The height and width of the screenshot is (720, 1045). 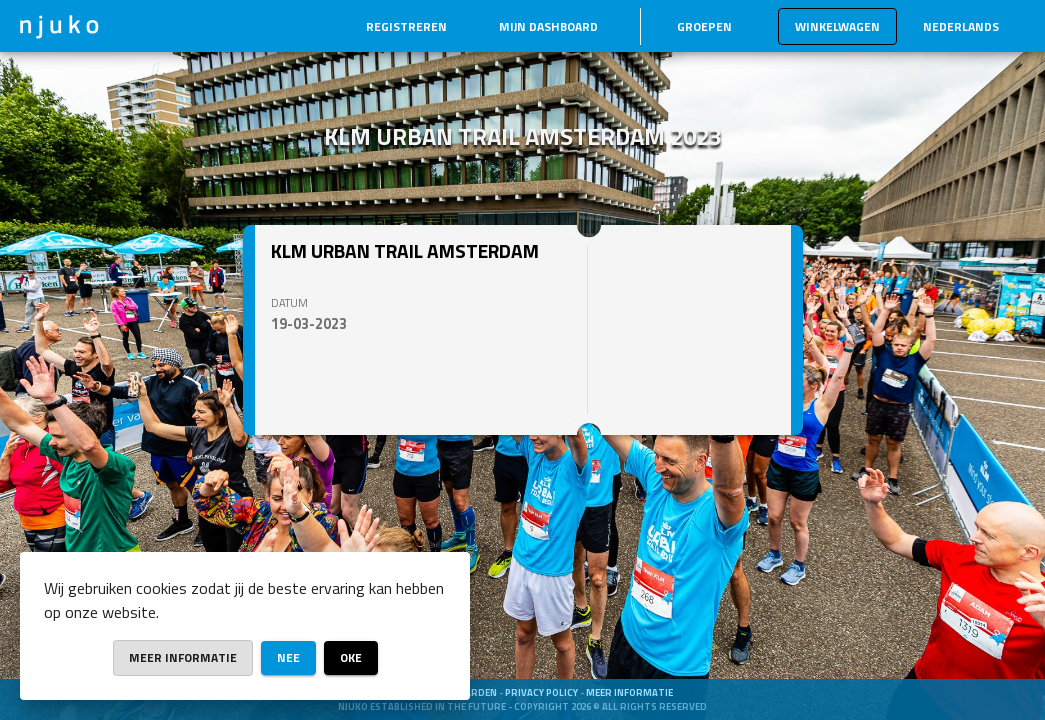 I want to click on Privacy Policy, so click(x=542, y=692).